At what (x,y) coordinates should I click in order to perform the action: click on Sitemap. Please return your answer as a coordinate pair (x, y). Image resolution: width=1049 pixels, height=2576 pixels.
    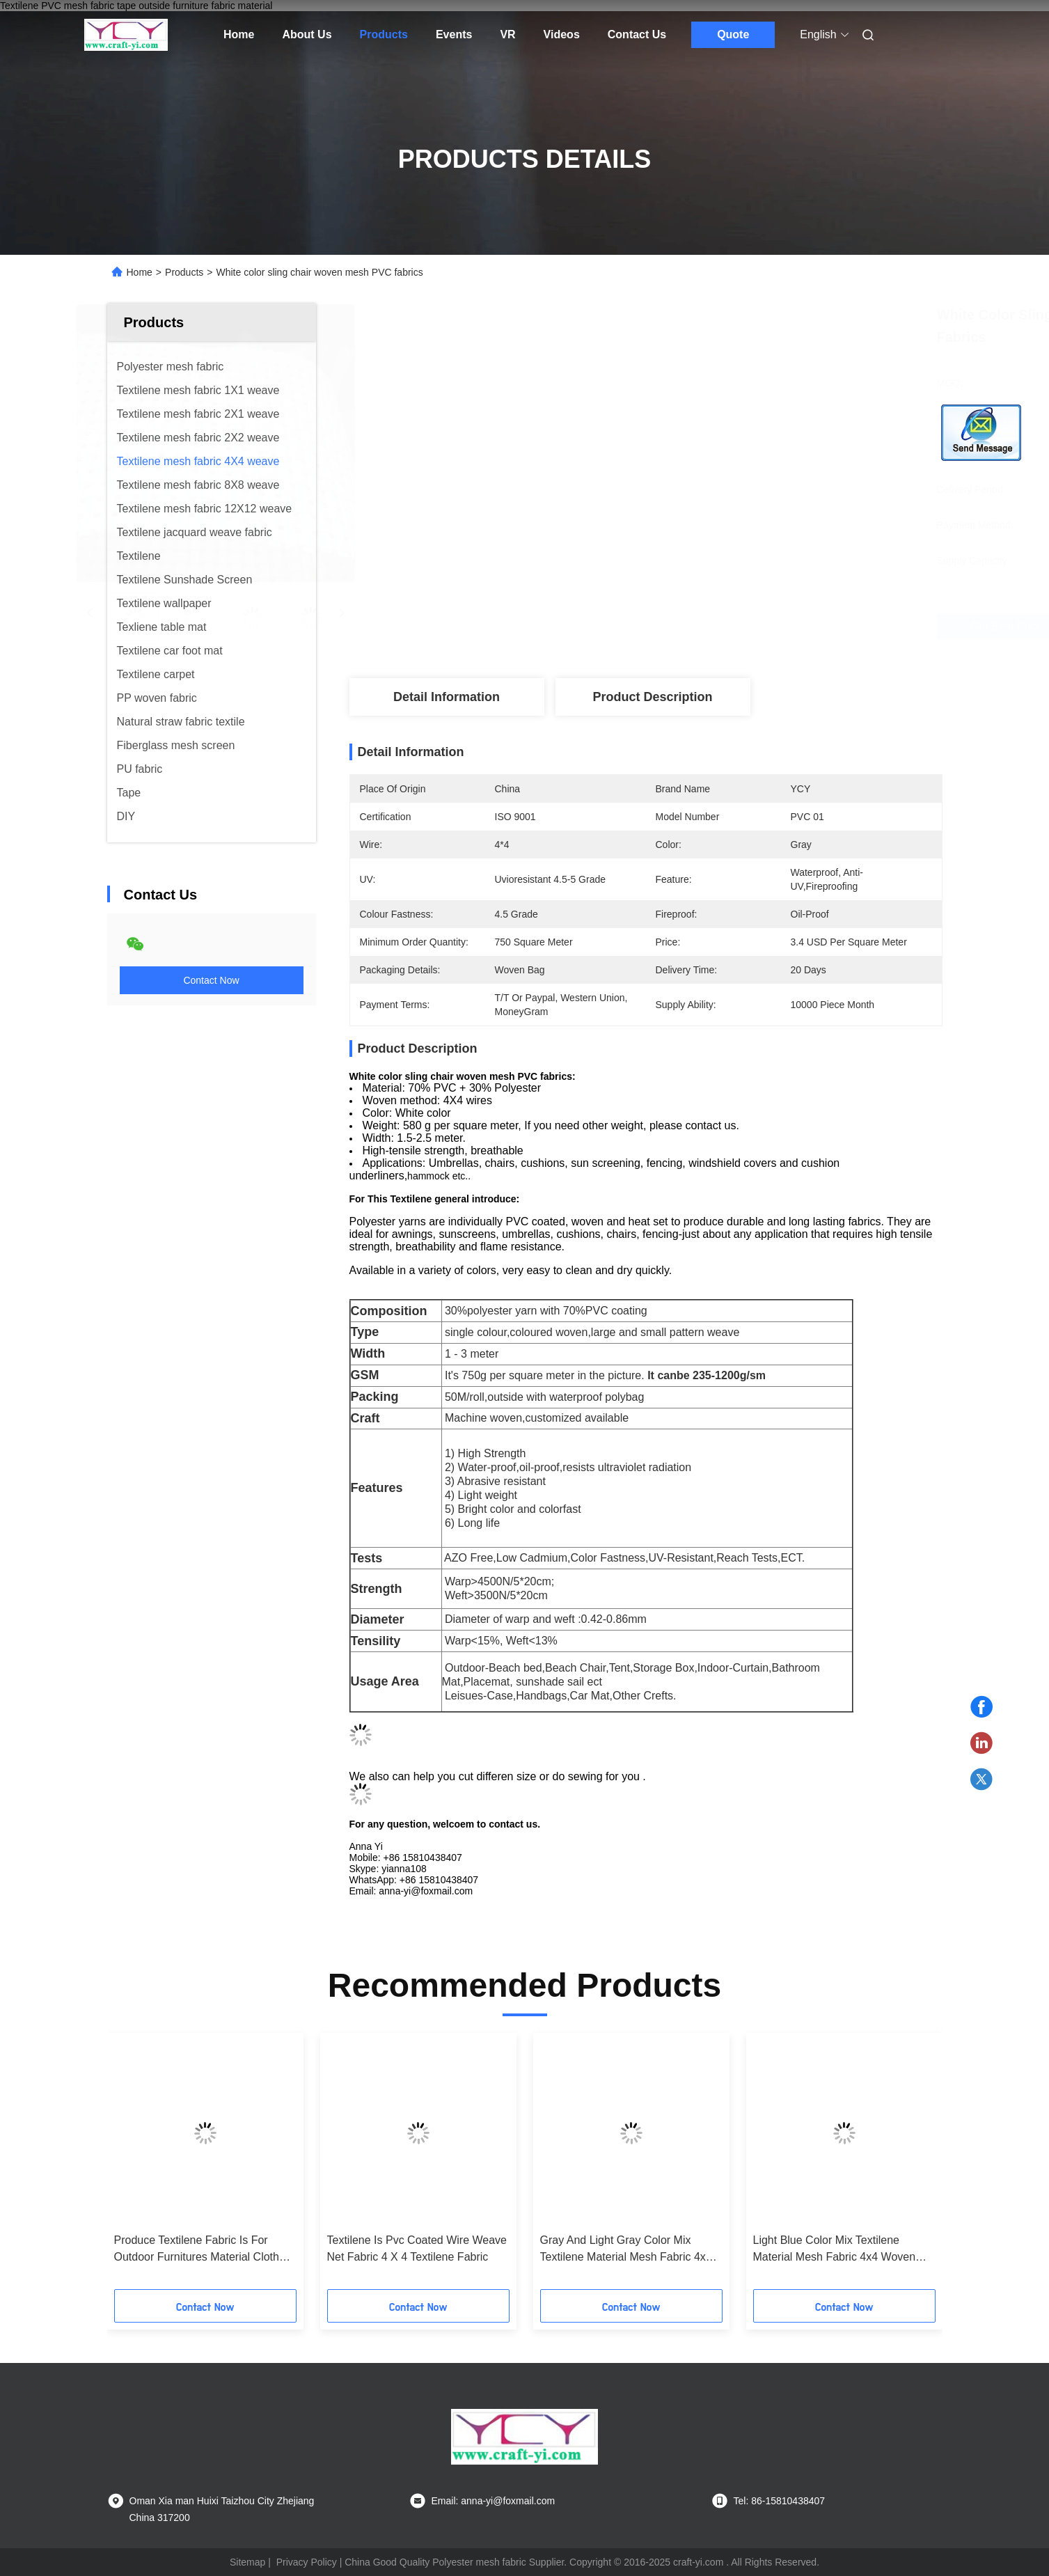
    Looking at the image, I should click on (247, 2562).